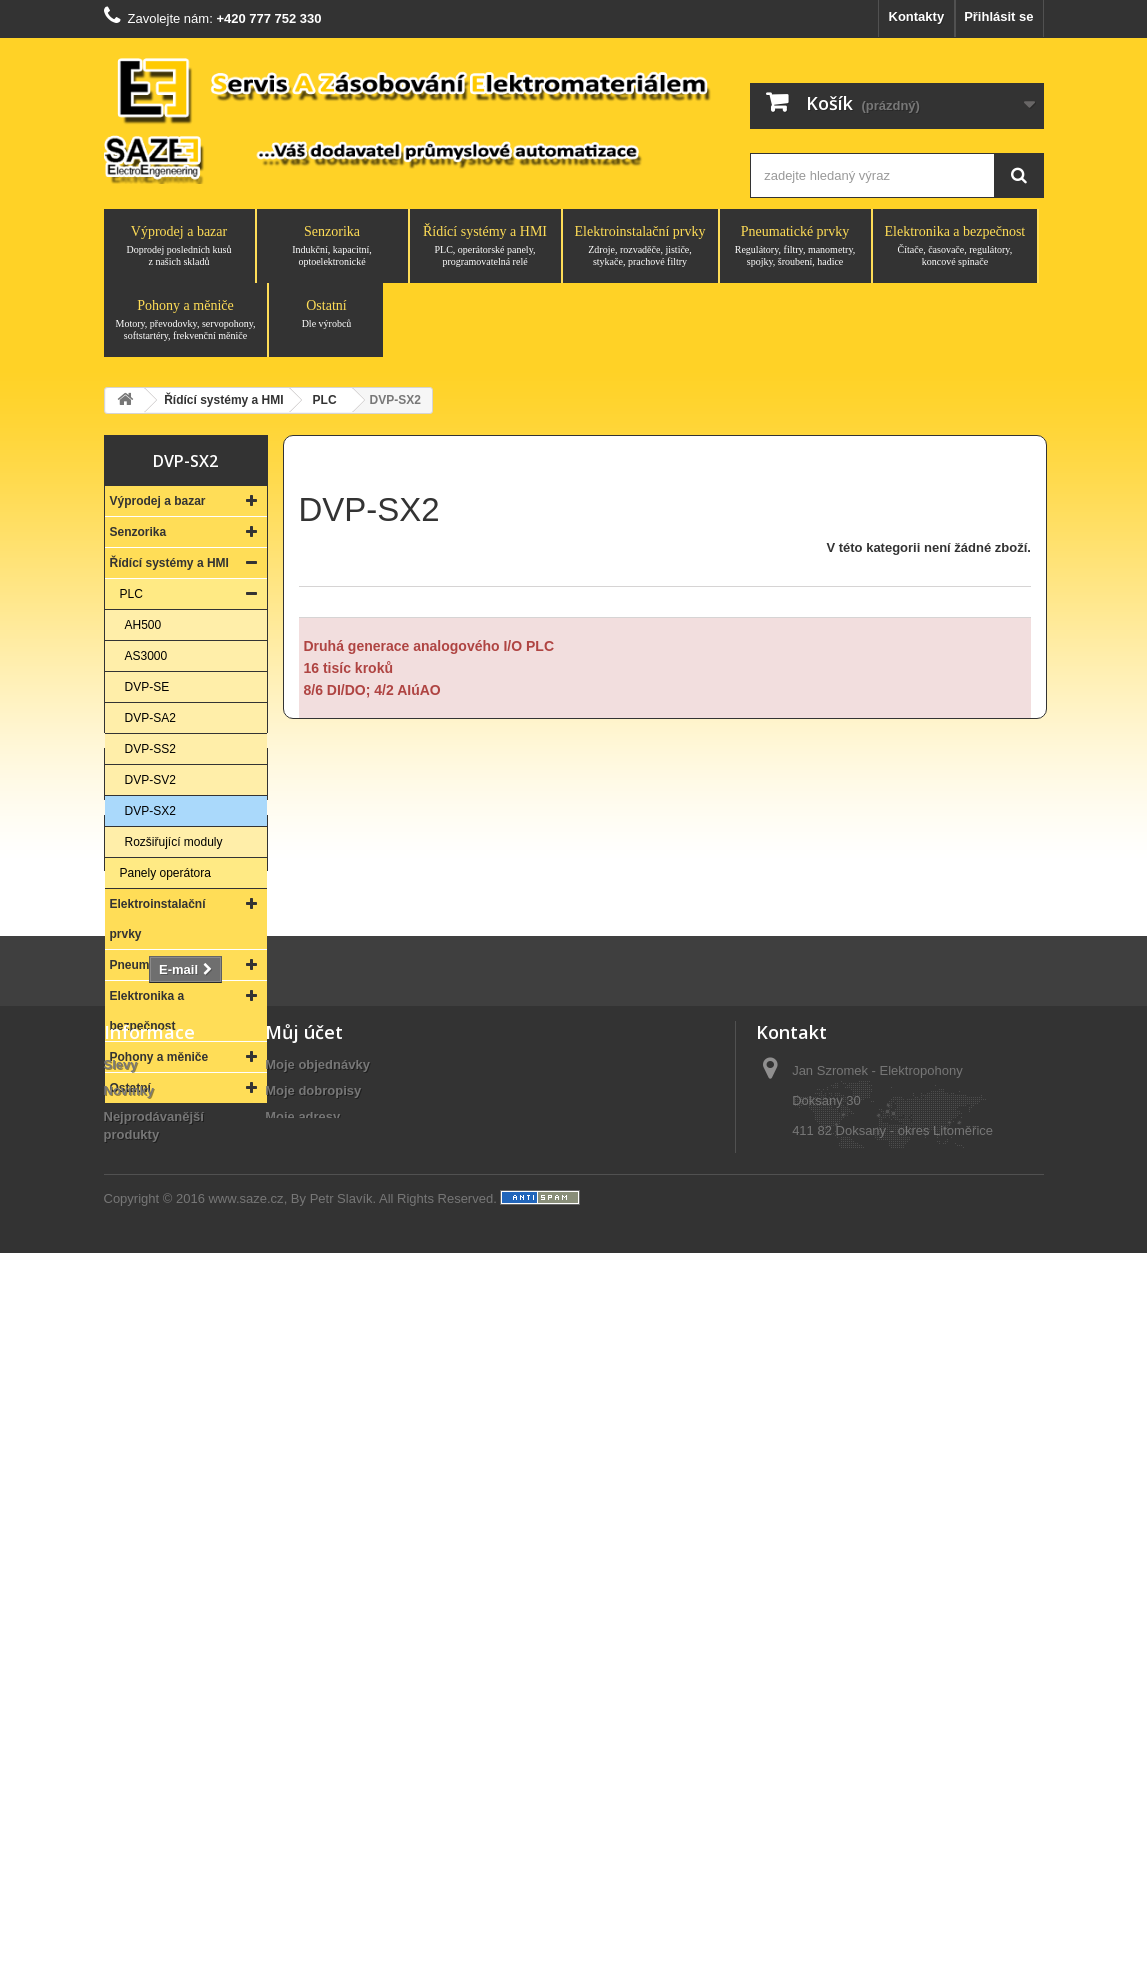  I want to click on Rozšiřující moduly, so click(174, 842).